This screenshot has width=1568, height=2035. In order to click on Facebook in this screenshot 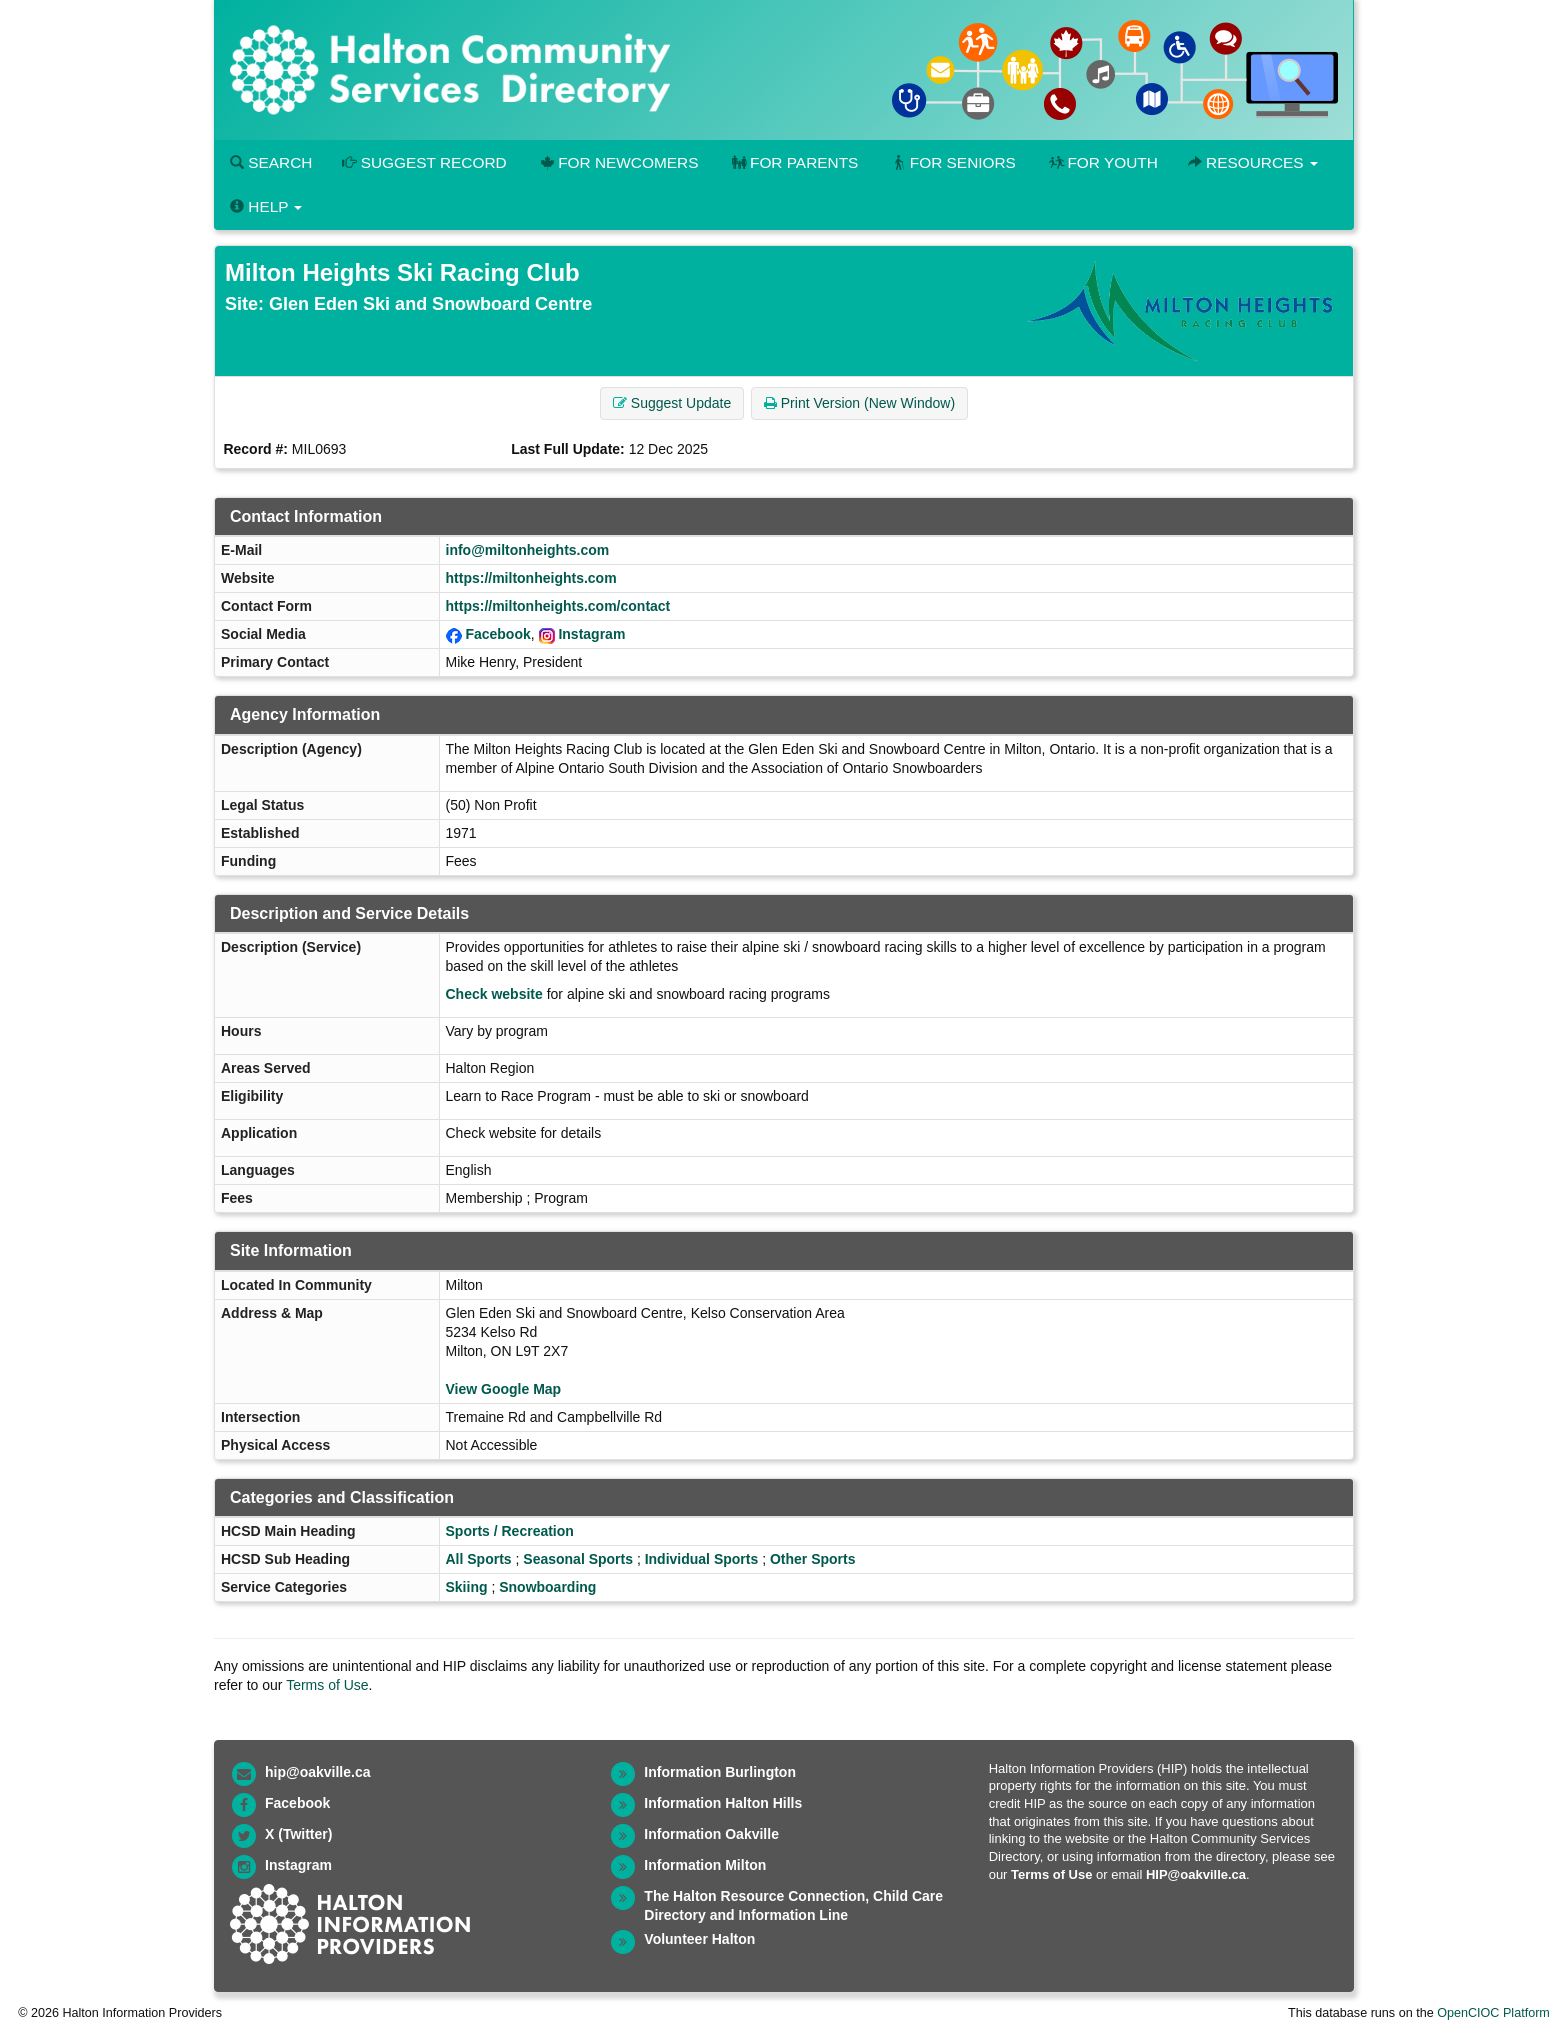, I will do `click(497, 634)`.